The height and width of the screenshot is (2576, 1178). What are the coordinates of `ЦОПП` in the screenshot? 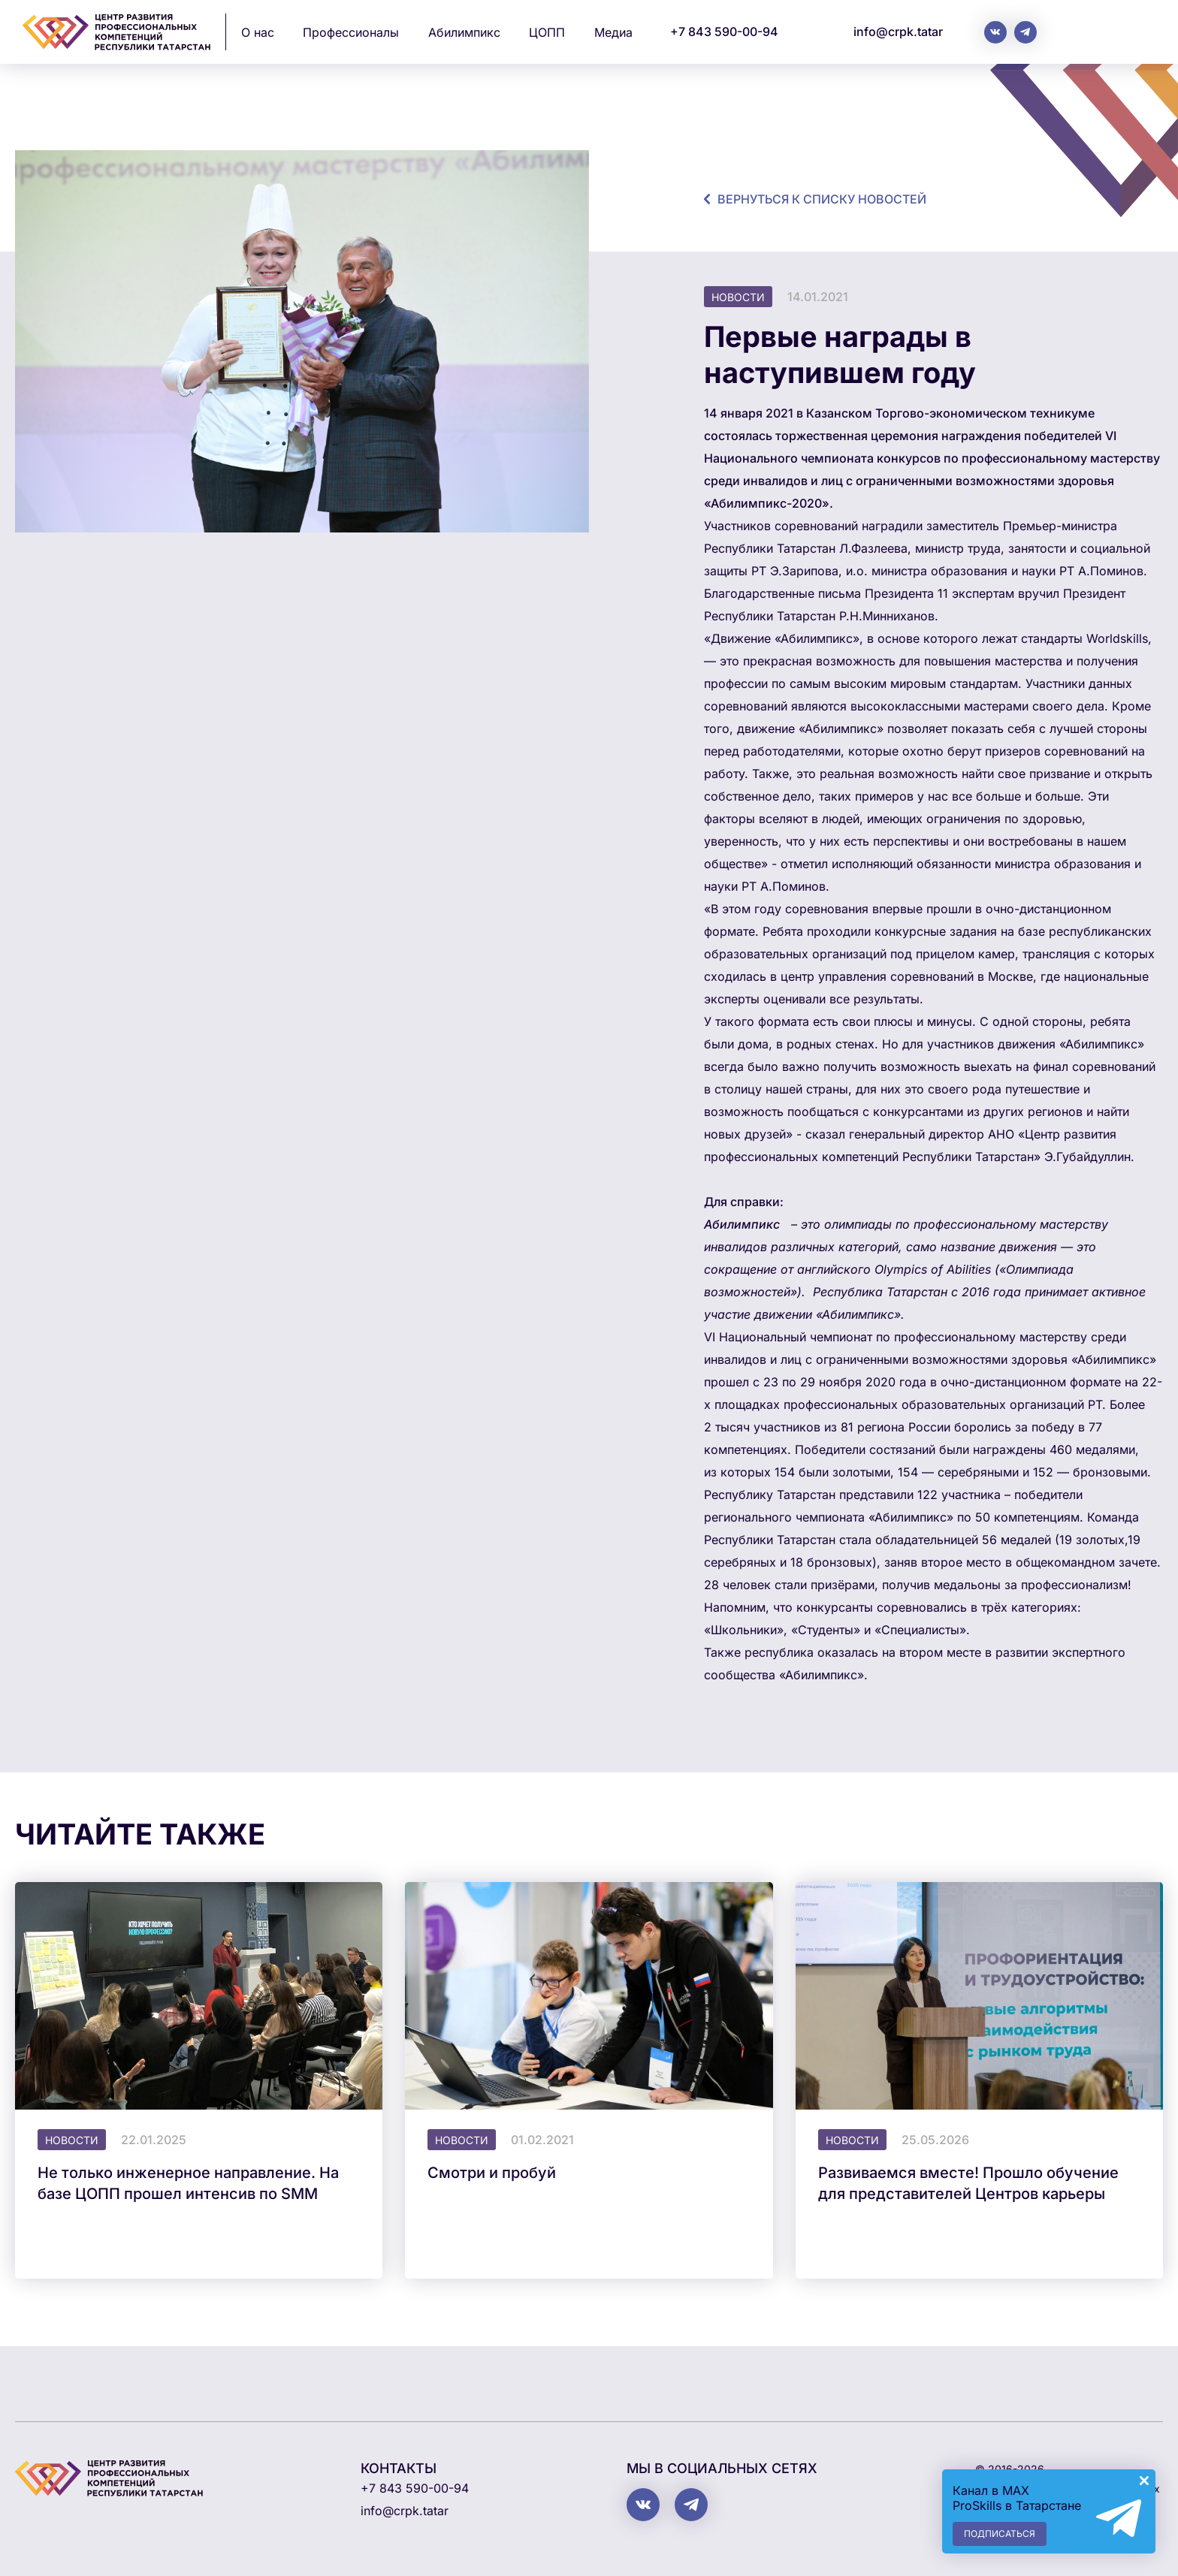 It's located at (547, 32).